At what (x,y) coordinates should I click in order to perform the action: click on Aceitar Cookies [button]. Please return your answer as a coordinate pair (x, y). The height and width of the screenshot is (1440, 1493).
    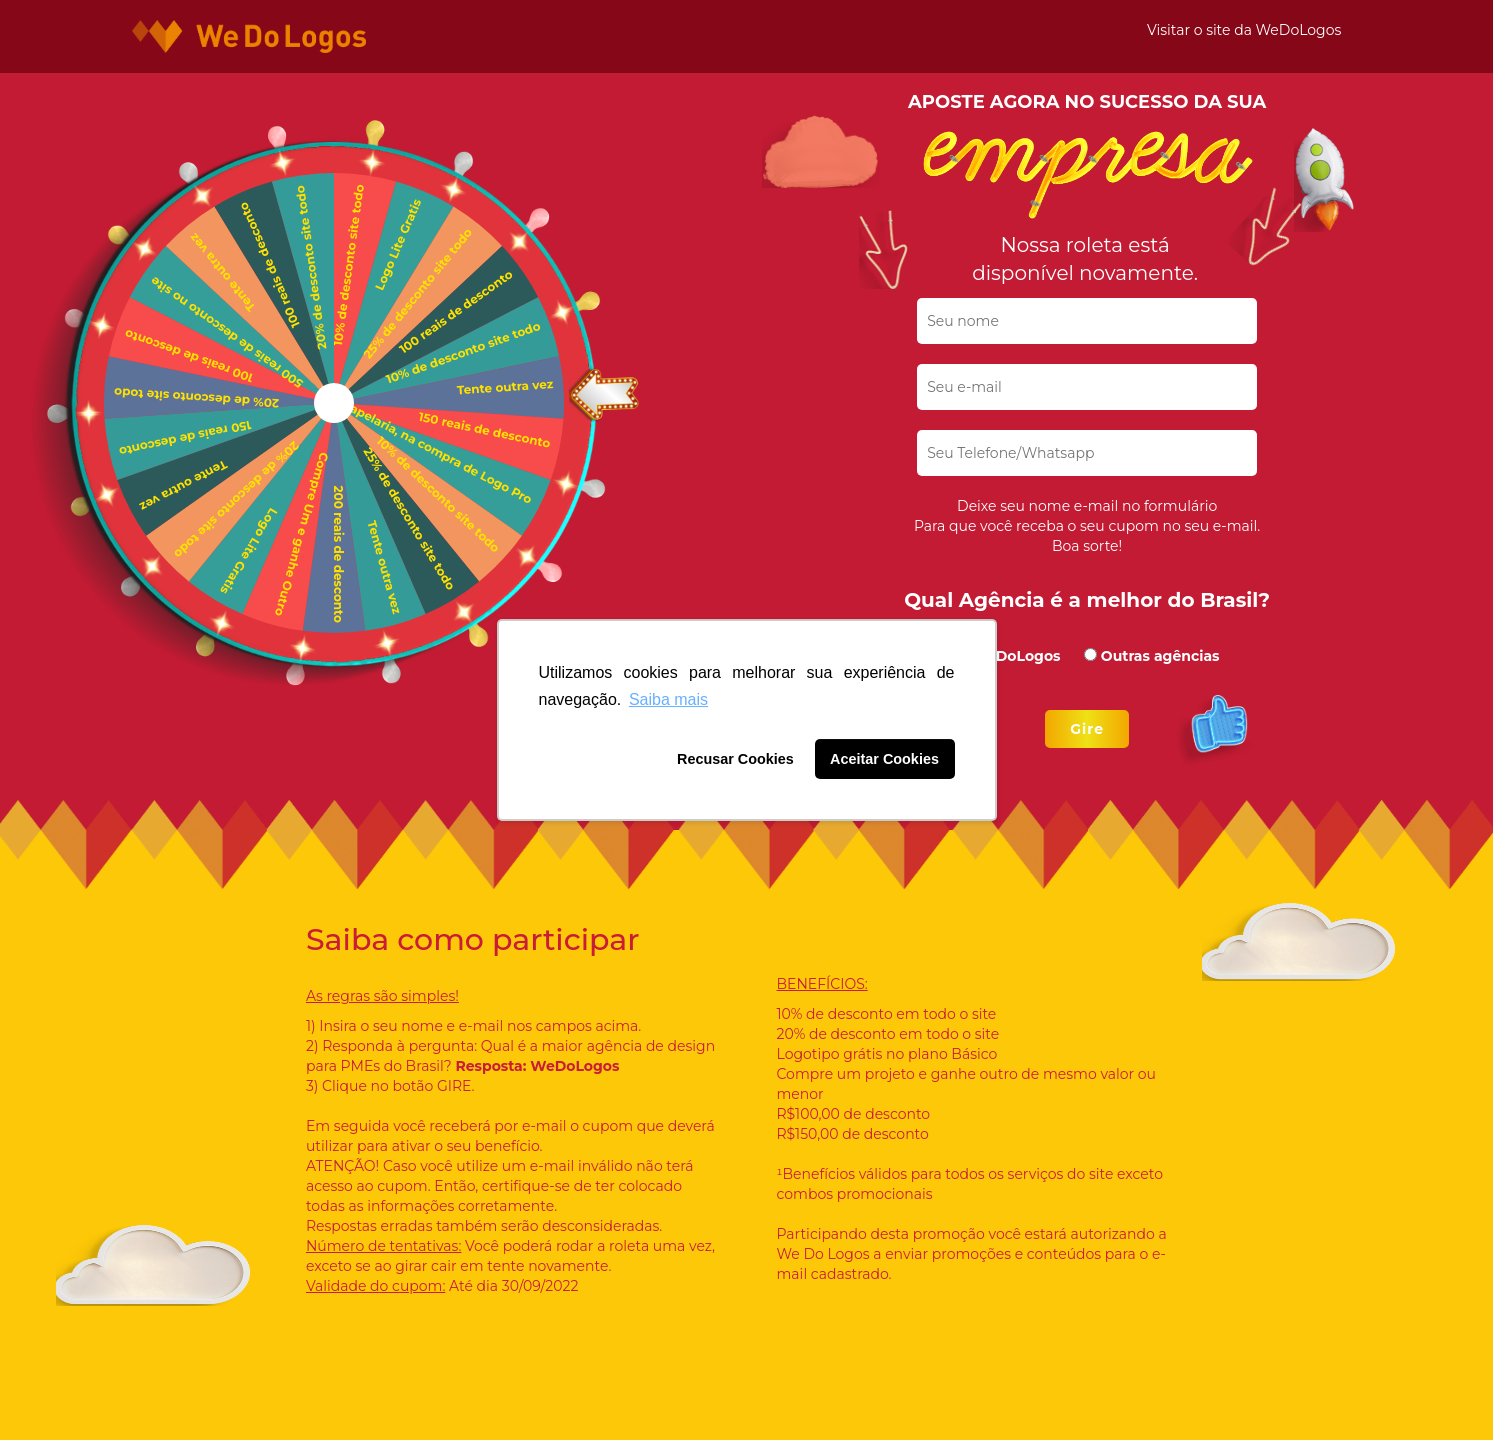
    Looking at the image, I should click on (884, 759).